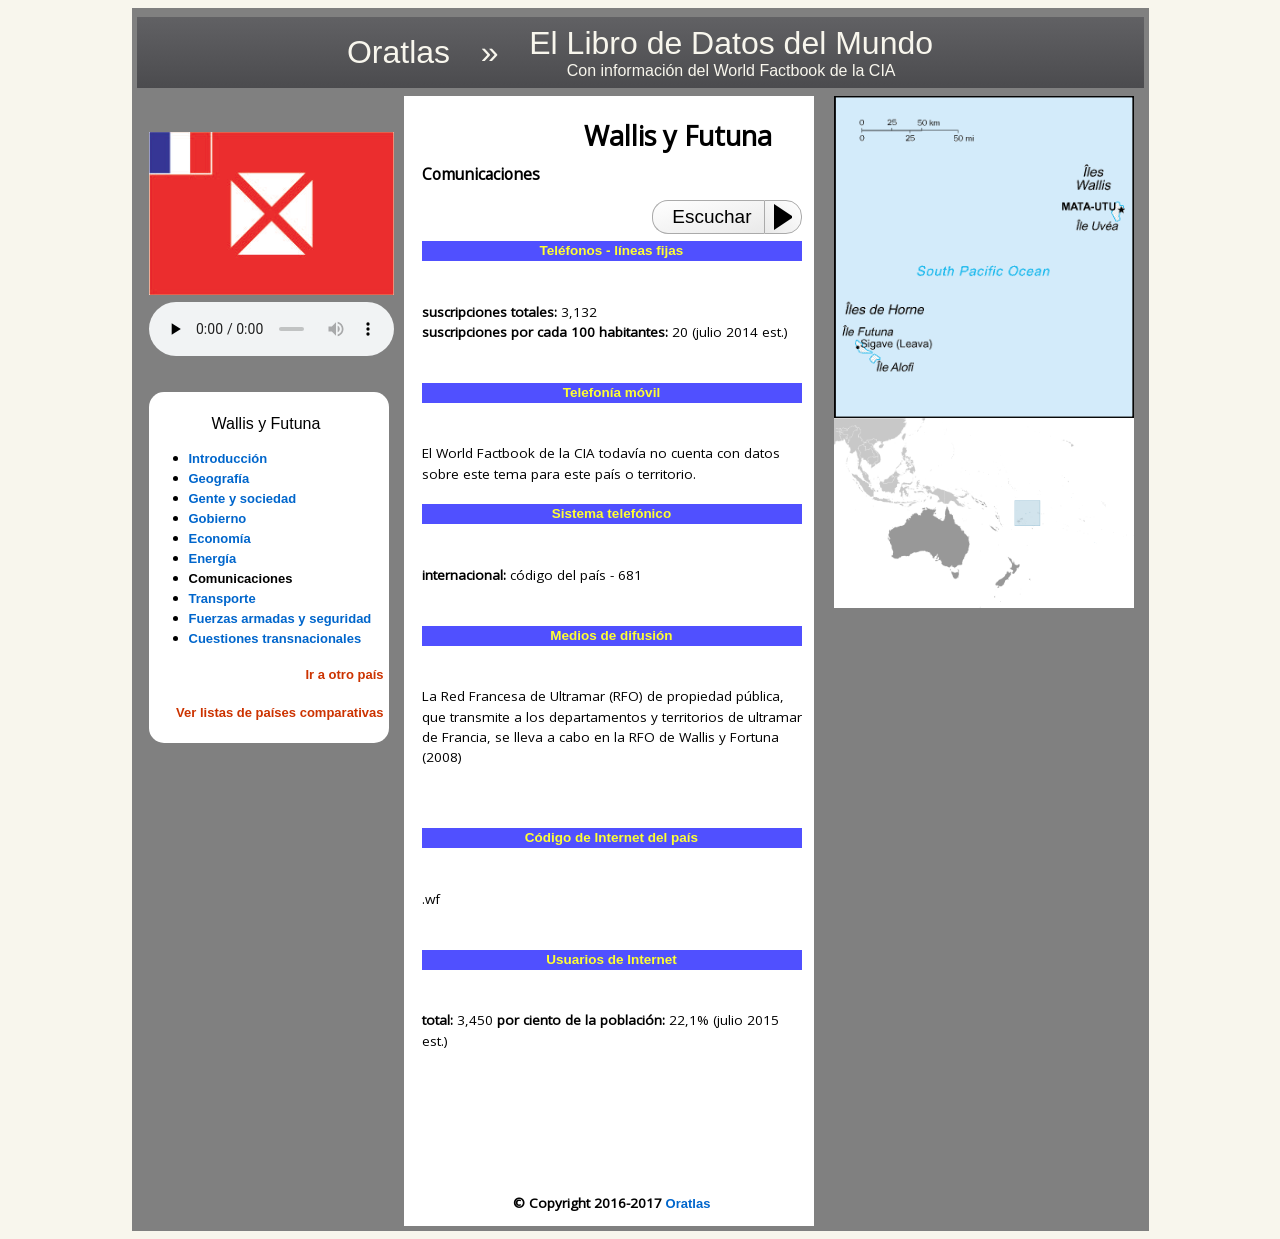 The width and height of the screenshot is (1280, 1239). I want to click on Geografía, so click(219, 478).